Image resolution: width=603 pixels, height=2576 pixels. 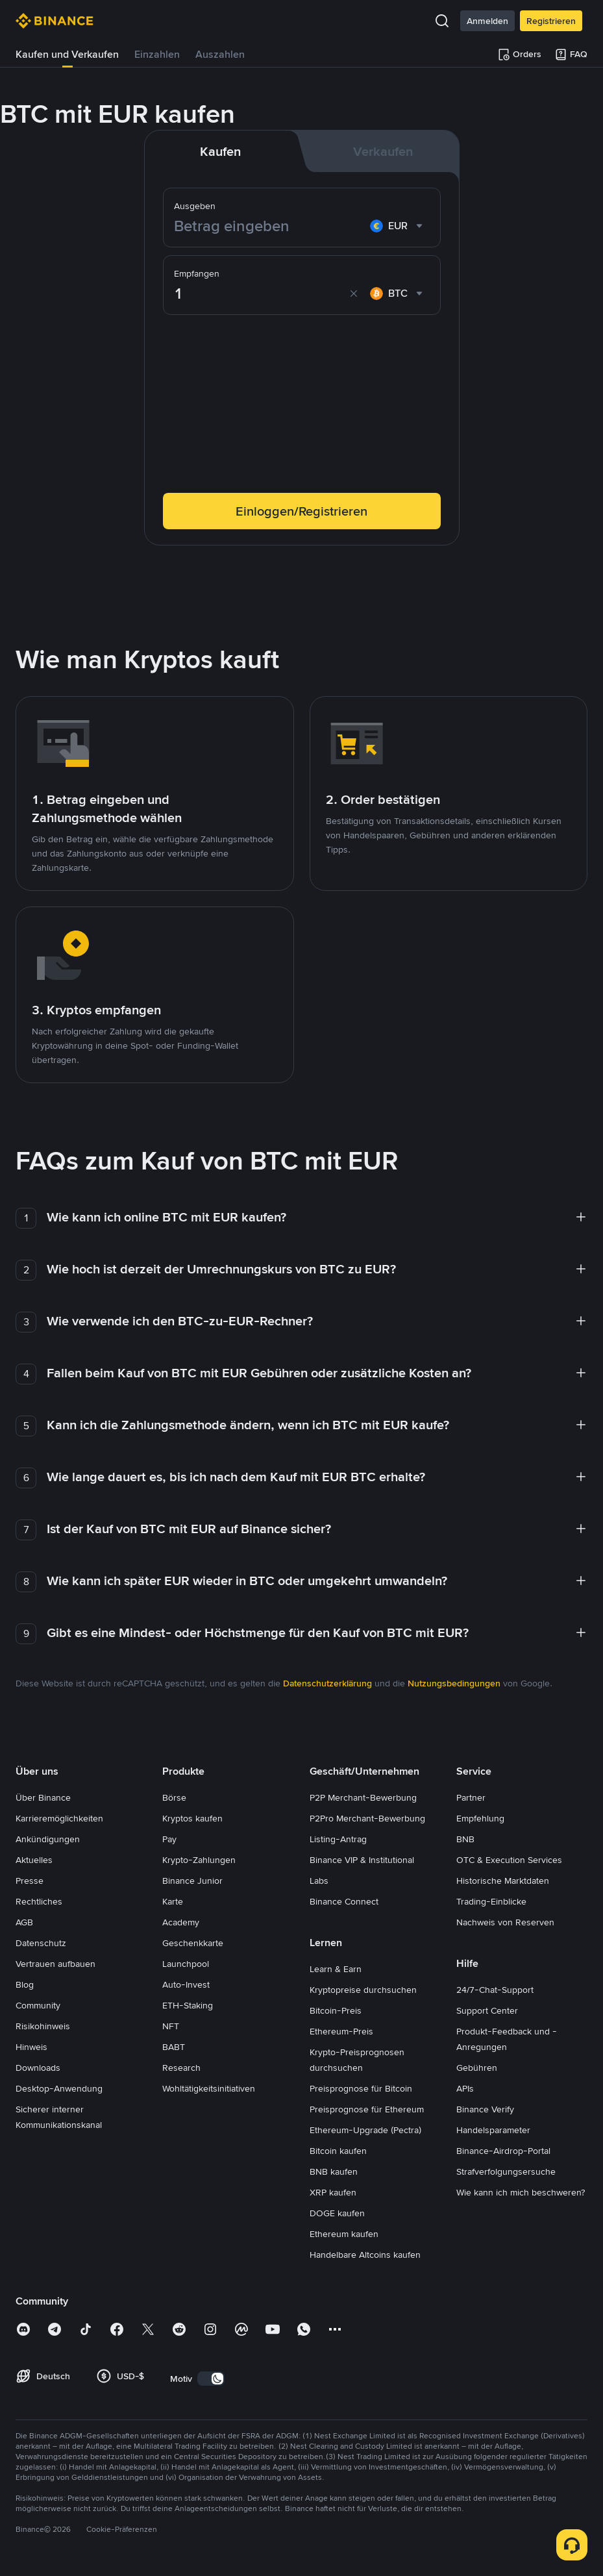 I want to click on Bitcoin-Preis, so click(x=336, y=2010).